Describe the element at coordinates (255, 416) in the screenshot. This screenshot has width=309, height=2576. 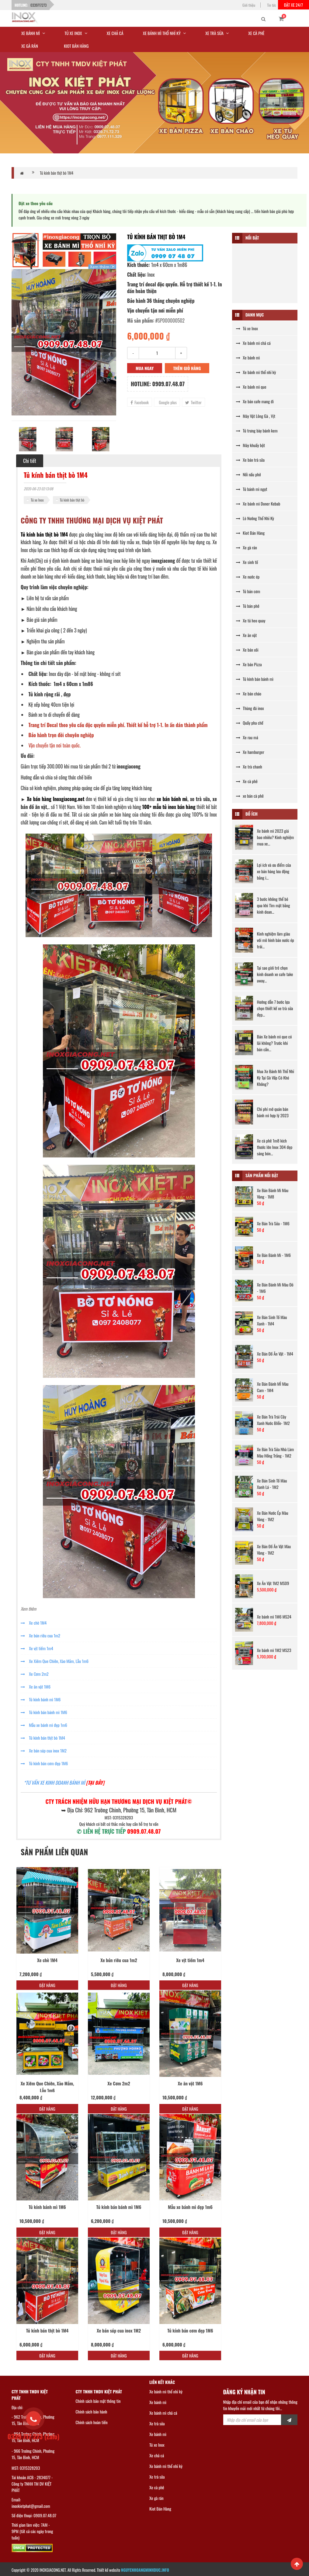
I see `Máy Vặt Lông Gà , Vịt` at that location.